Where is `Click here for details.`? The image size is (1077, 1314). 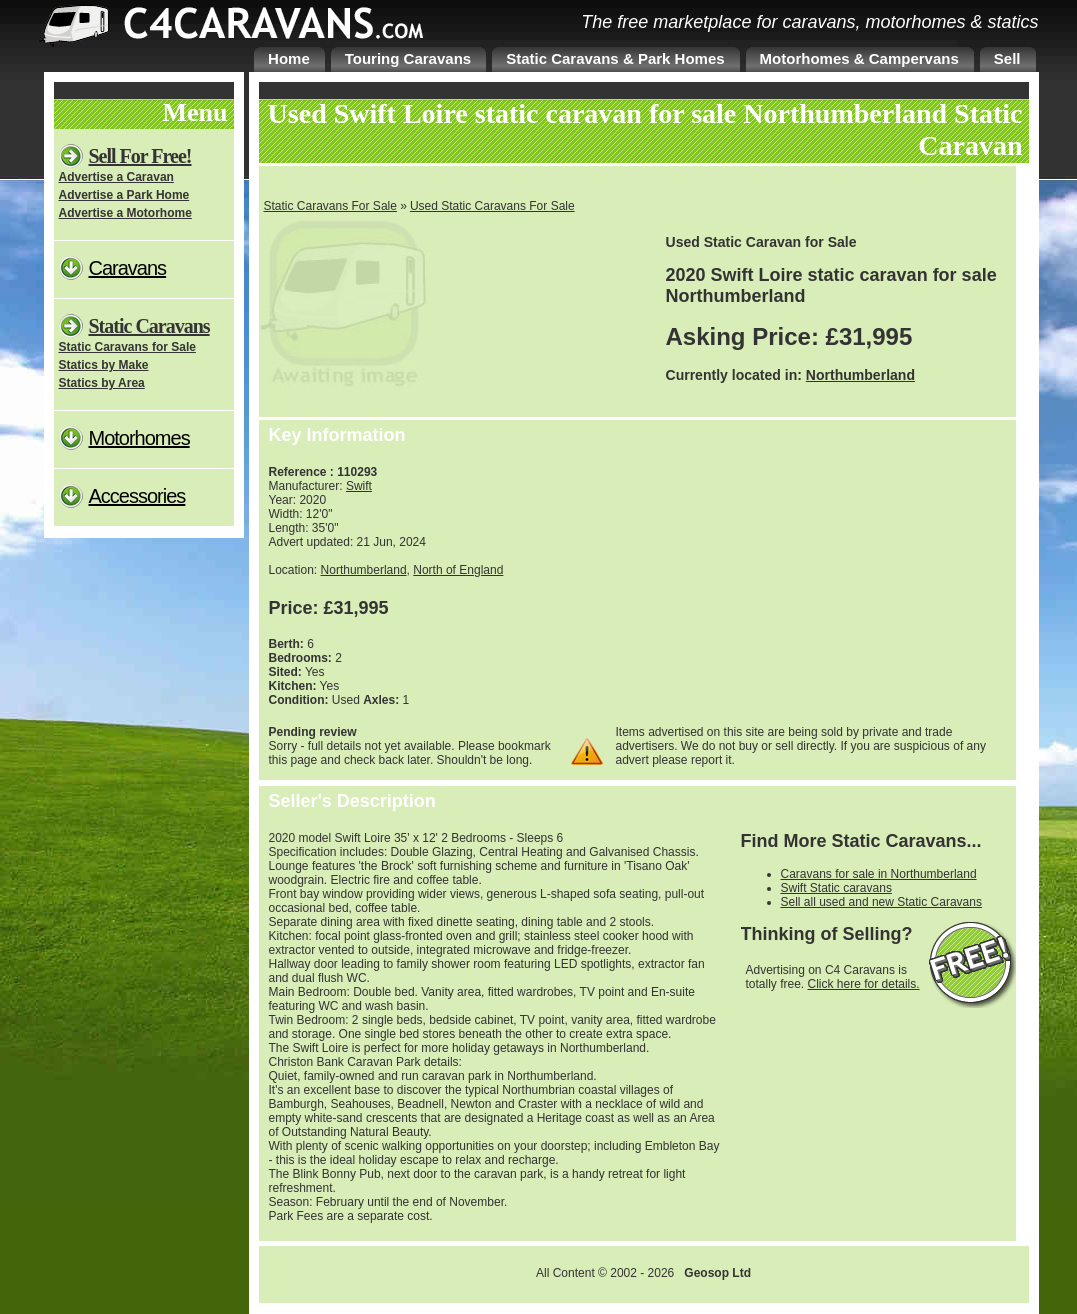
Click here for details. is located at coordinates (864, 984).